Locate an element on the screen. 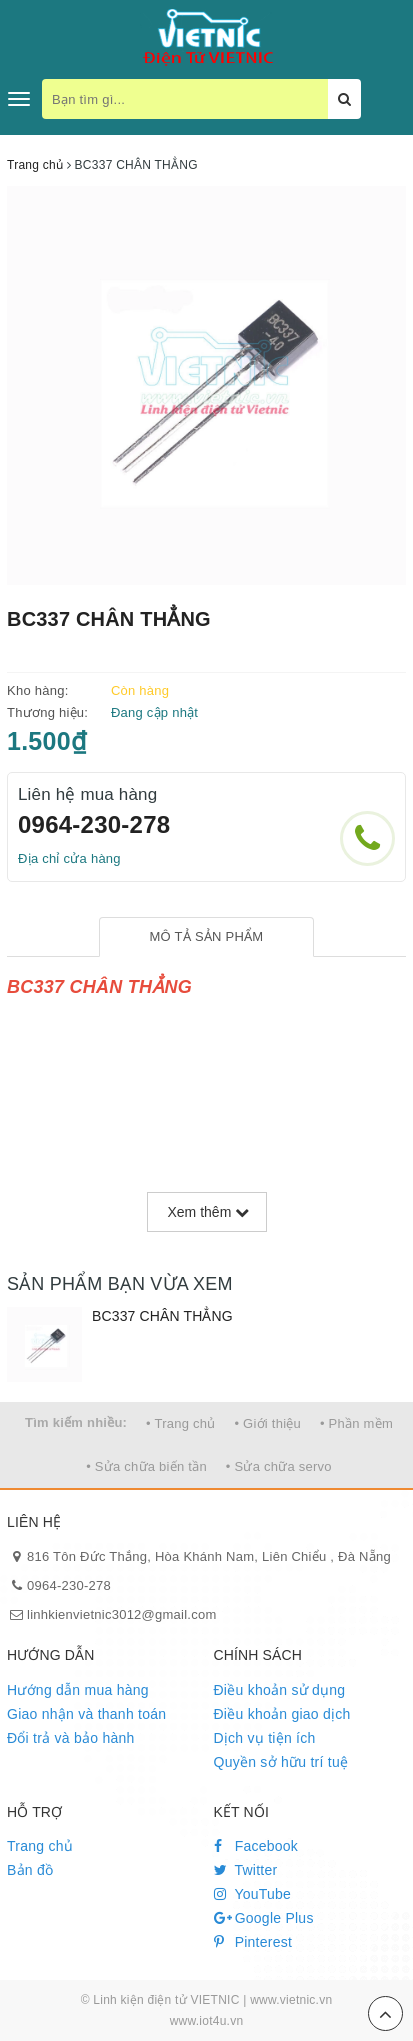 The image size is (413, 2041). • Trang chủ is located at coordinates (181, 1423).